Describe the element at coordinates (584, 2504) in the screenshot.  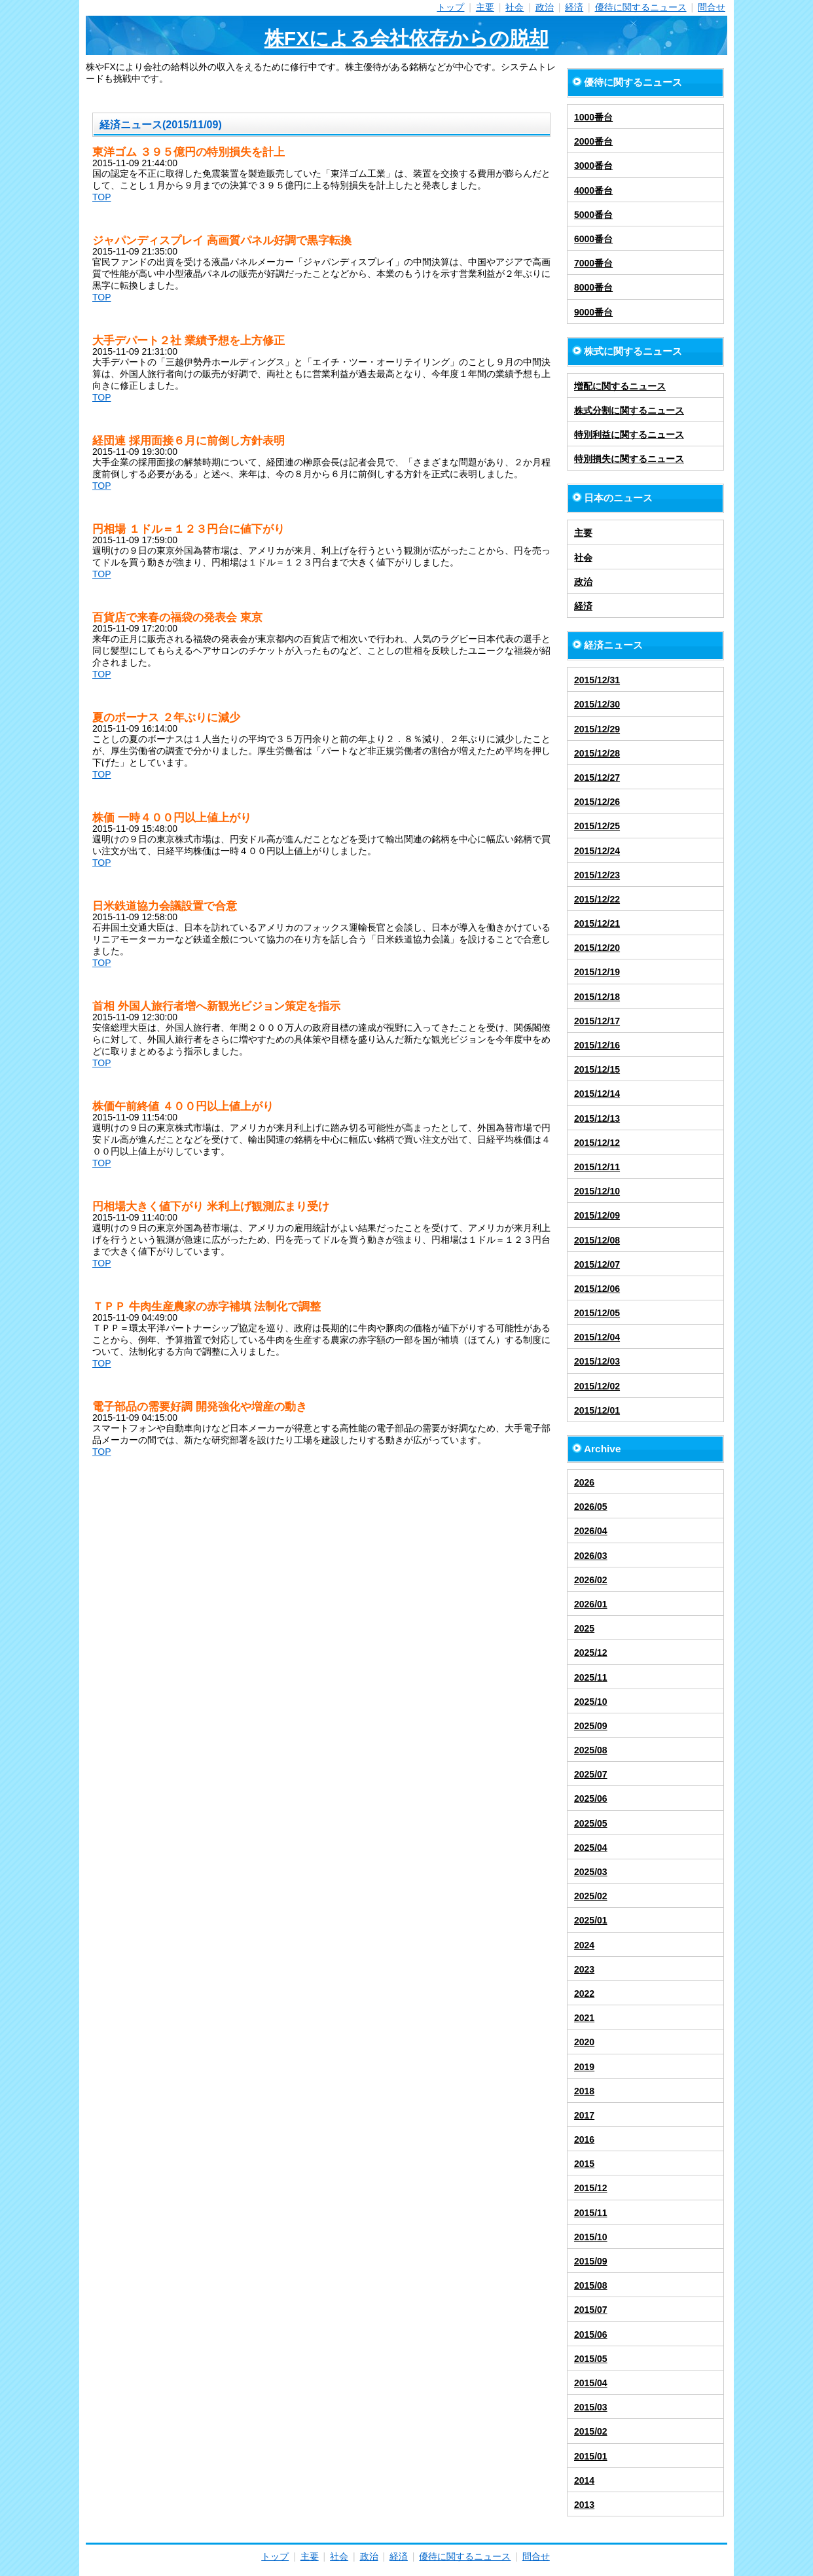
I see `2013` at that location.